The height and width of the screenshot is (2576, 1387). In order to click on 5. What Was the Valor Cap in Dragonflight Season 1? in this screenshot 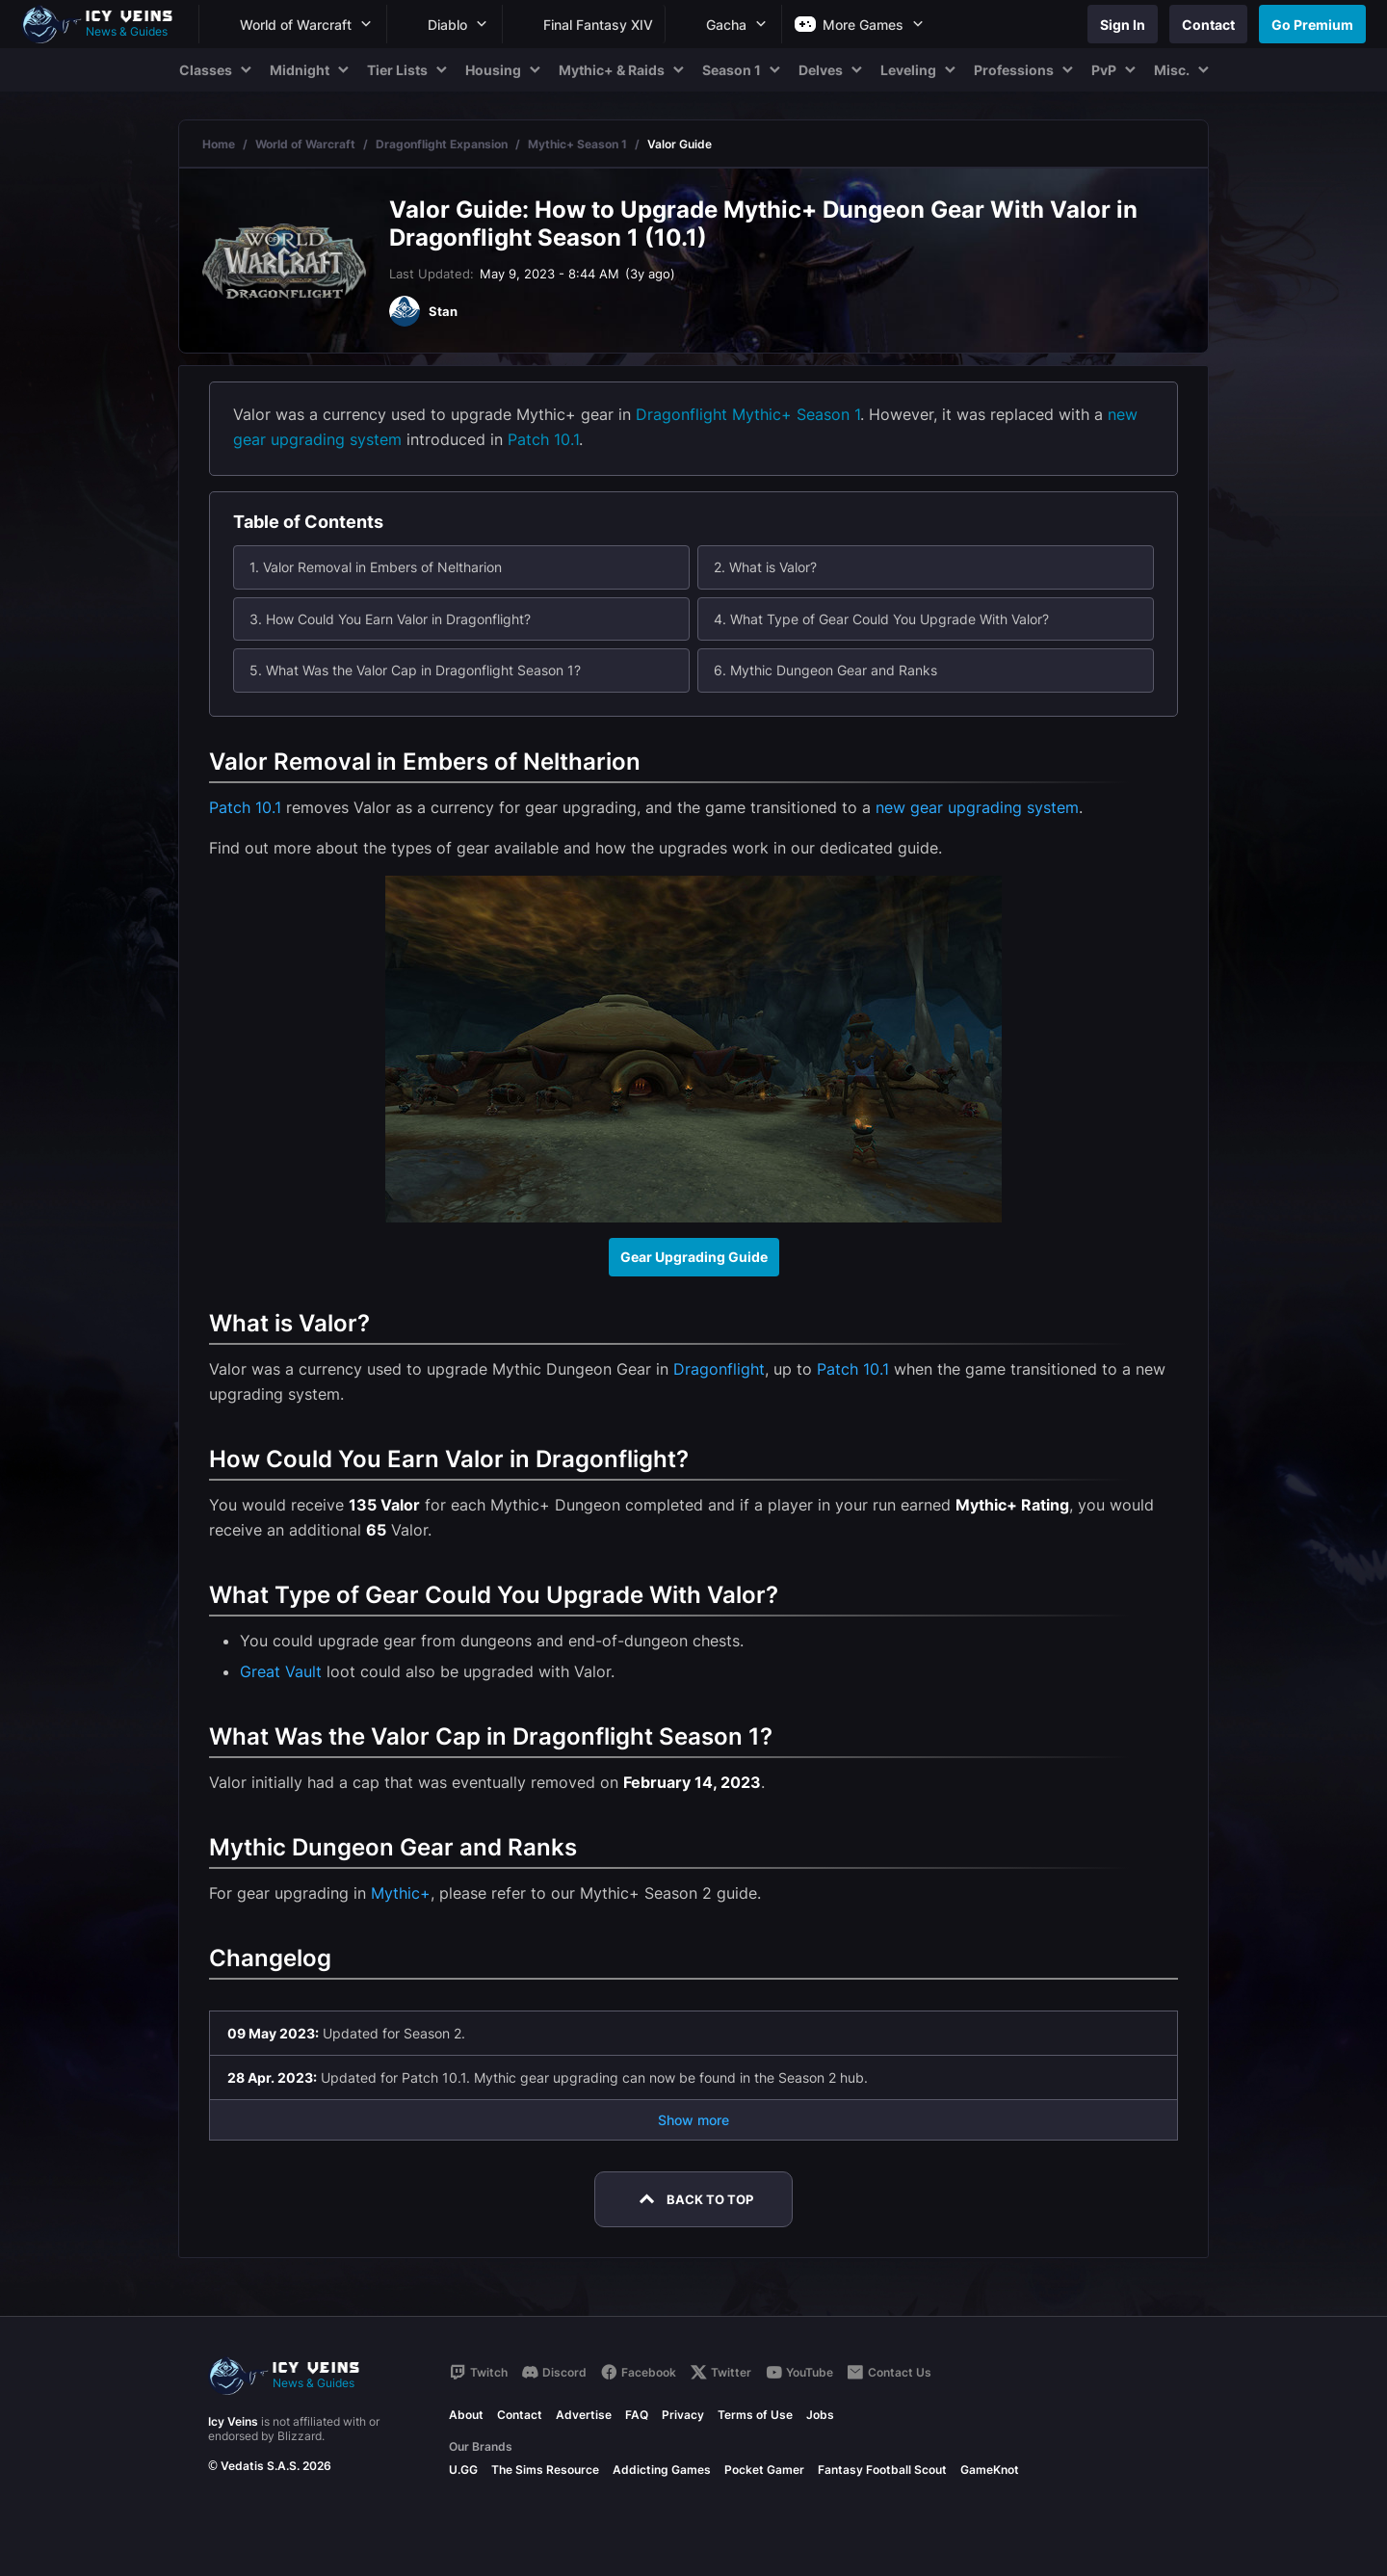, I will do `click(415, 670)`.